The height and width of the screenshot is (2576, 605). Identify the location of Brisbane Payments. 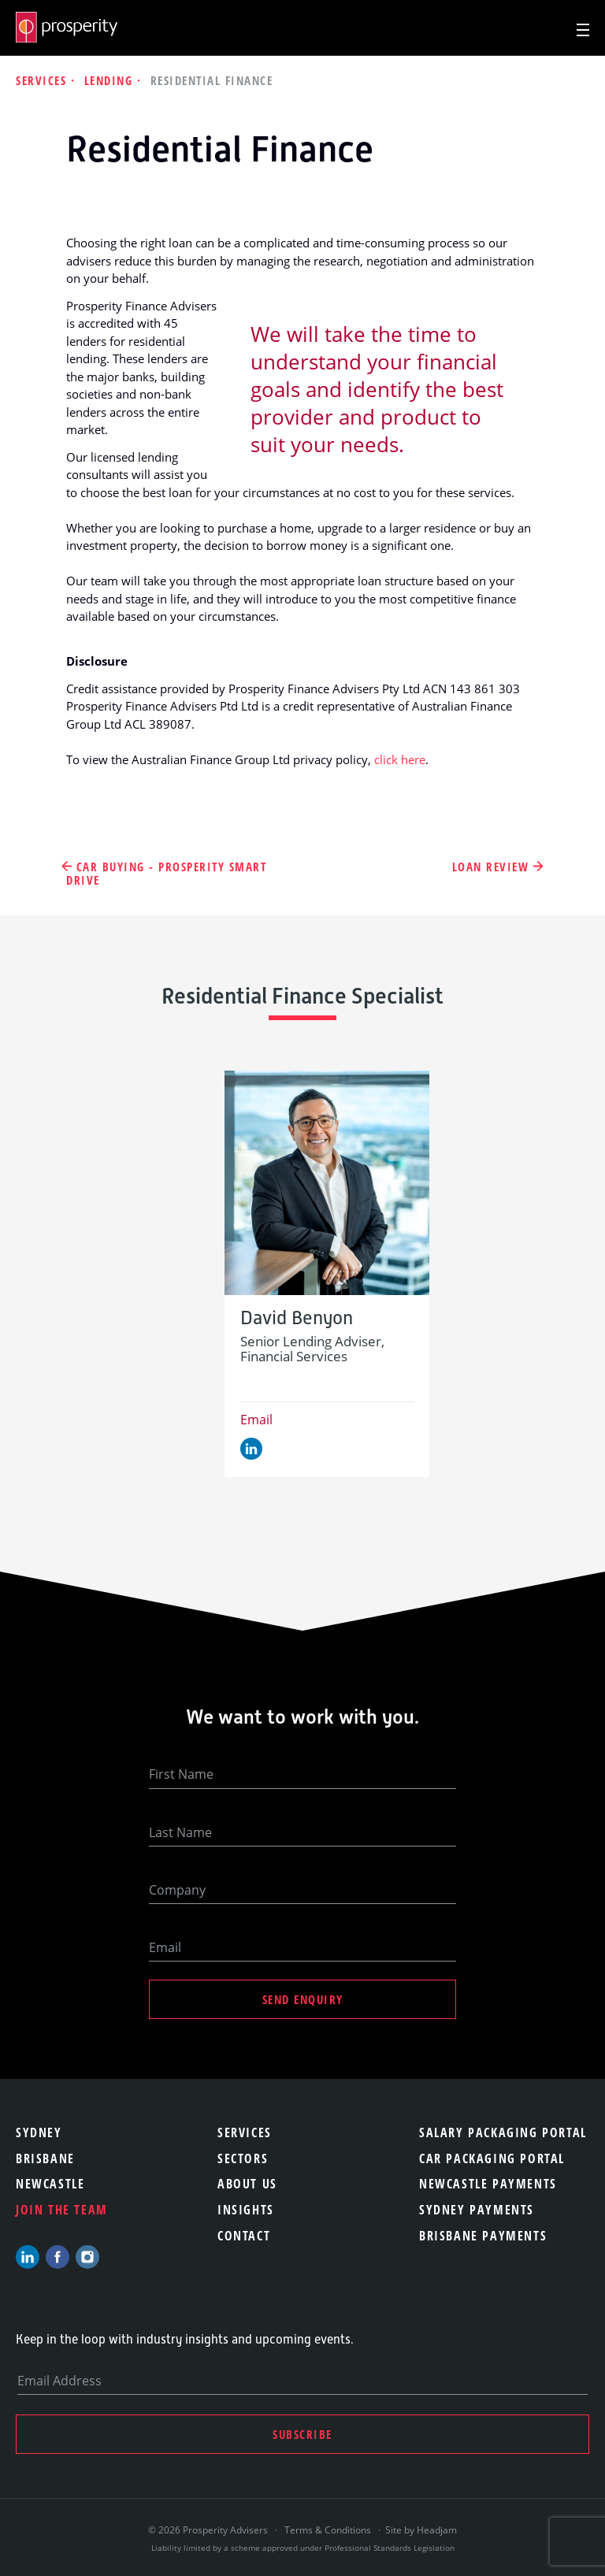
(483, 2235).